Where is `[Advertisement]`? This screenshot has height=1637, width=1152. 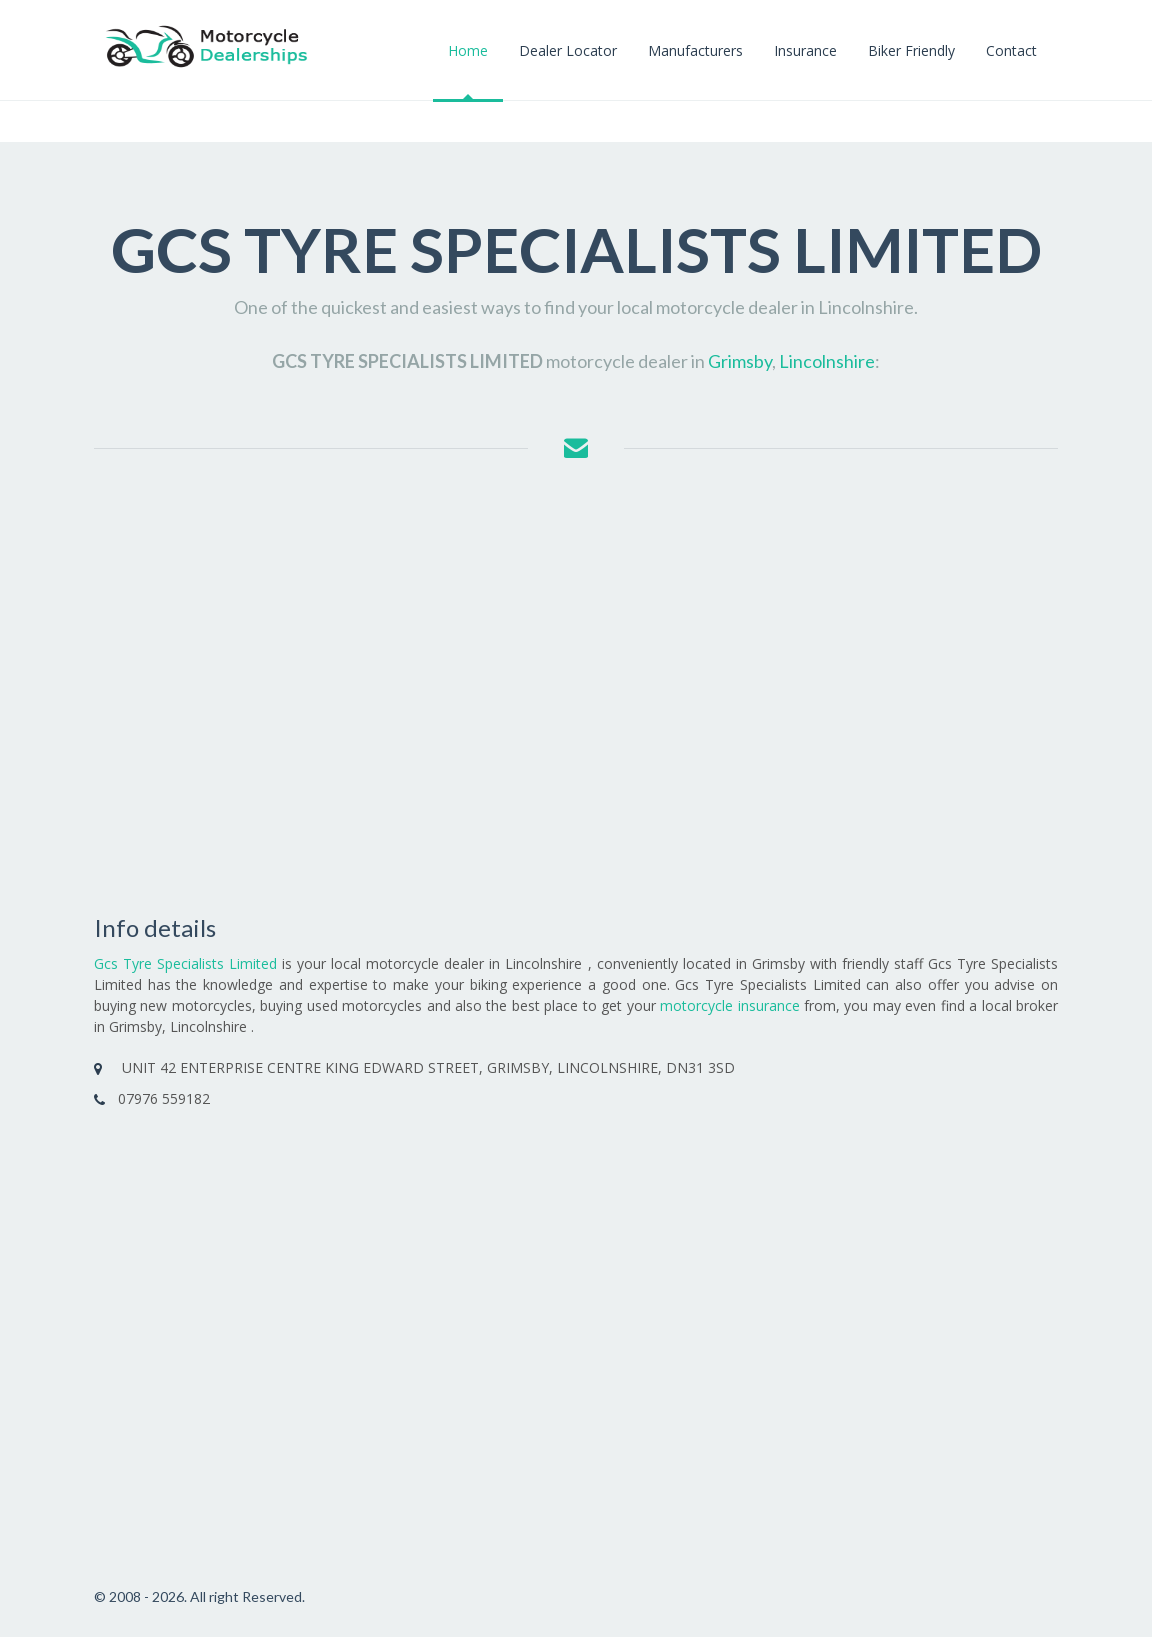 [Advertisement] is located at coordinates (576, 690).